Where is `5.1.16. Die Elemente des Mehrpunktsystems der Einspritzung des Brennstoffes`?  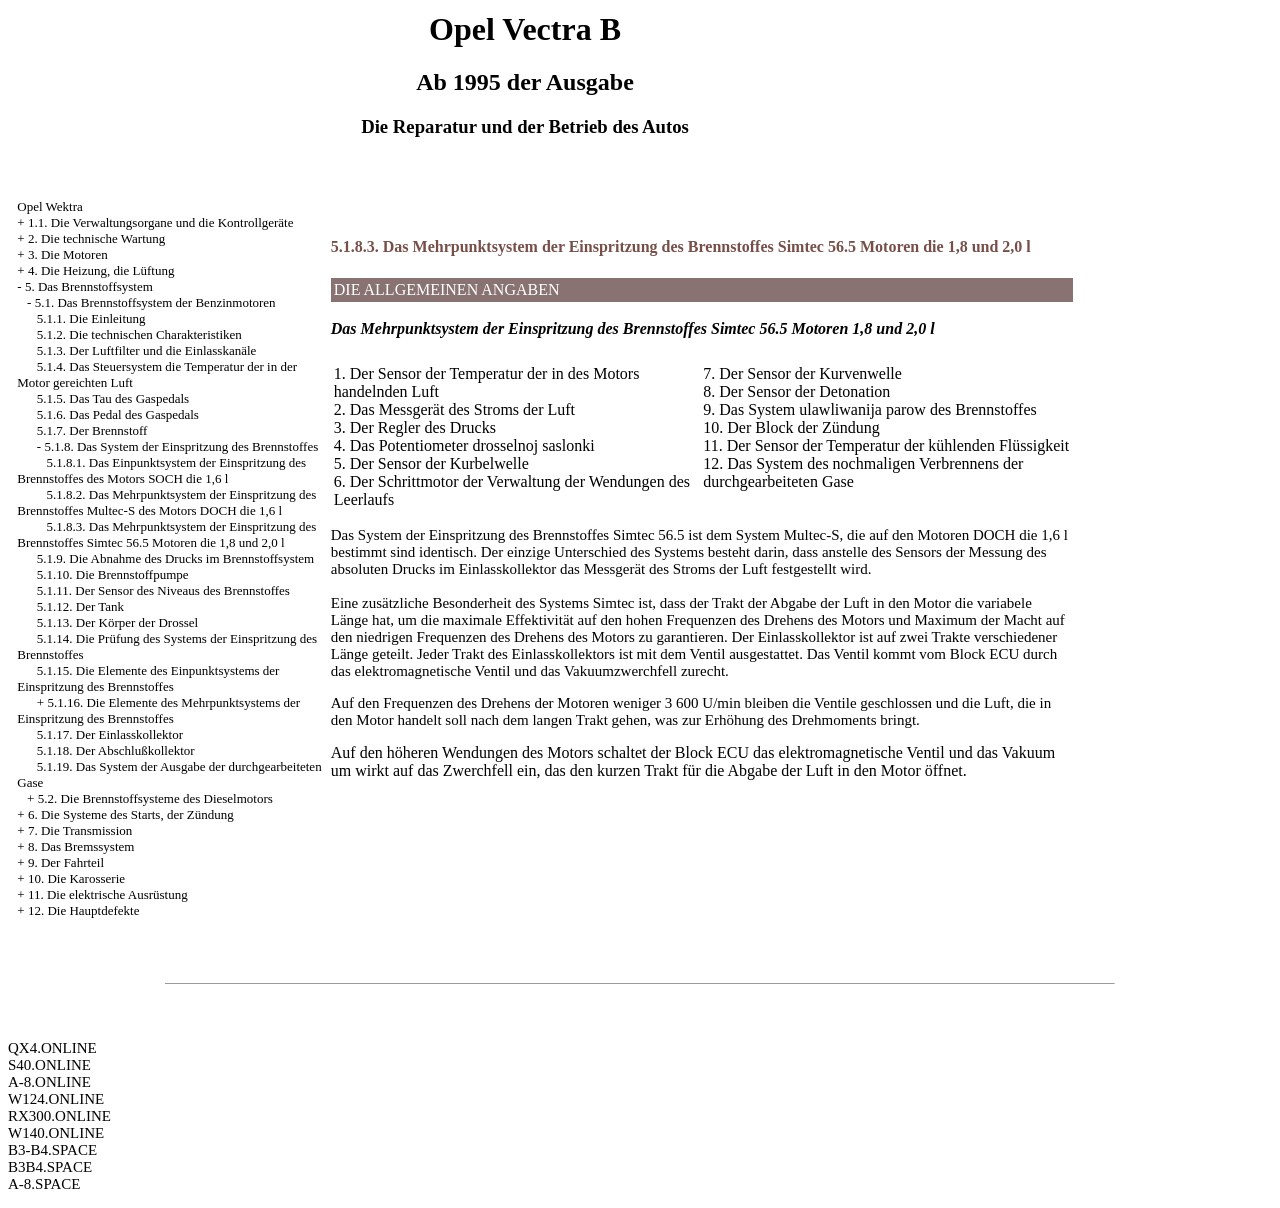 5.1.16. Die Elemente des Mehrpunktsystems der Einspritzung des Brennstoffes is located at coordinates (158, 710).